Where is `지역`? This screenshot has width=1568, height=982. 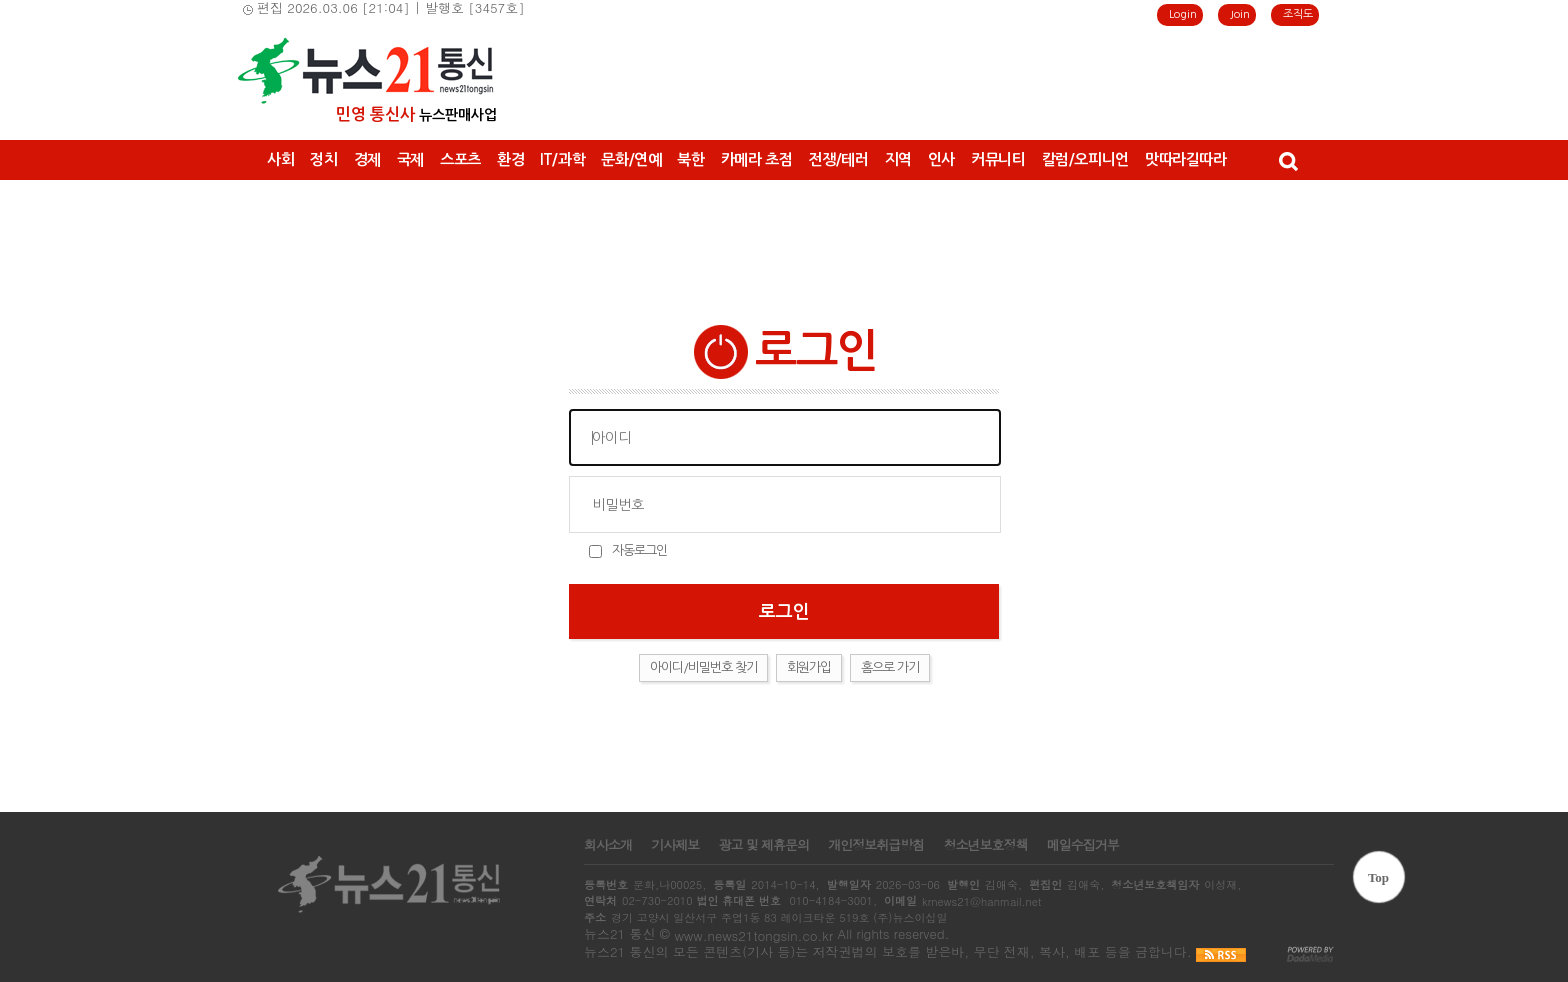 지역 is located at coordinates (898, 159).